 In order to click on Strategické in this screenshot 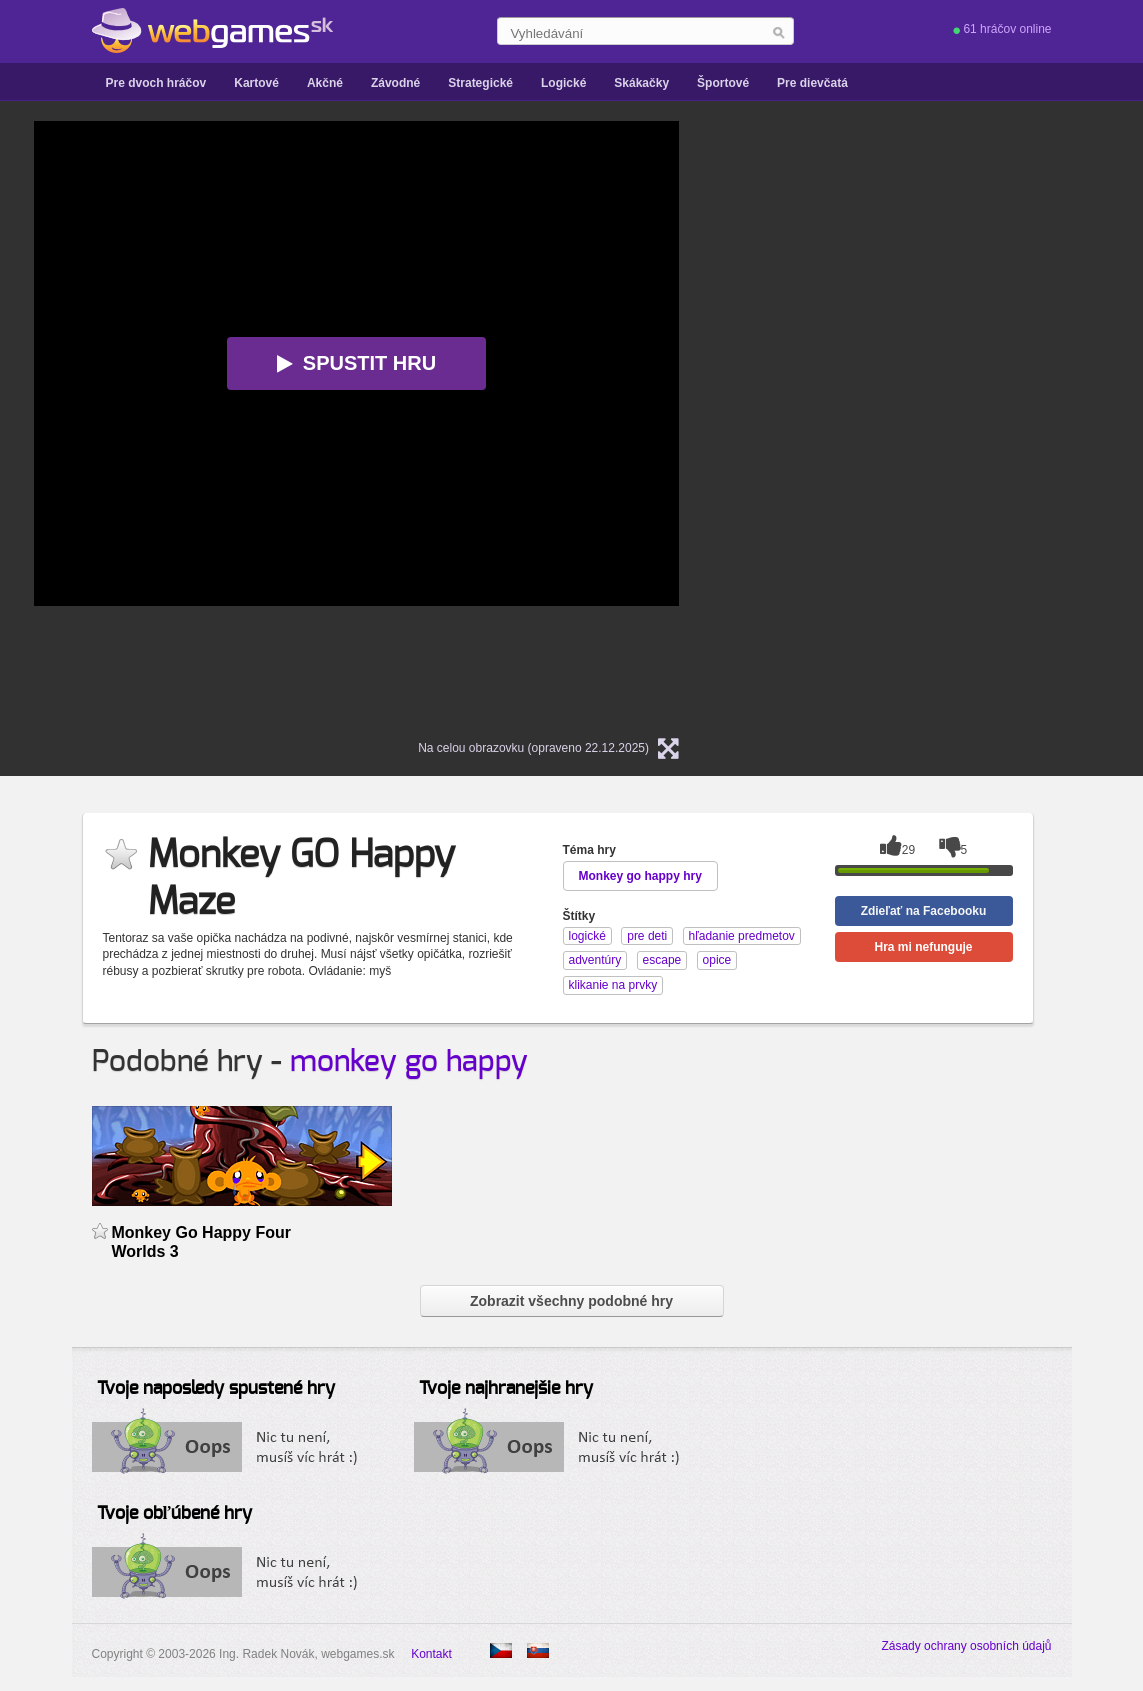, I will do `click(480, 83)`.